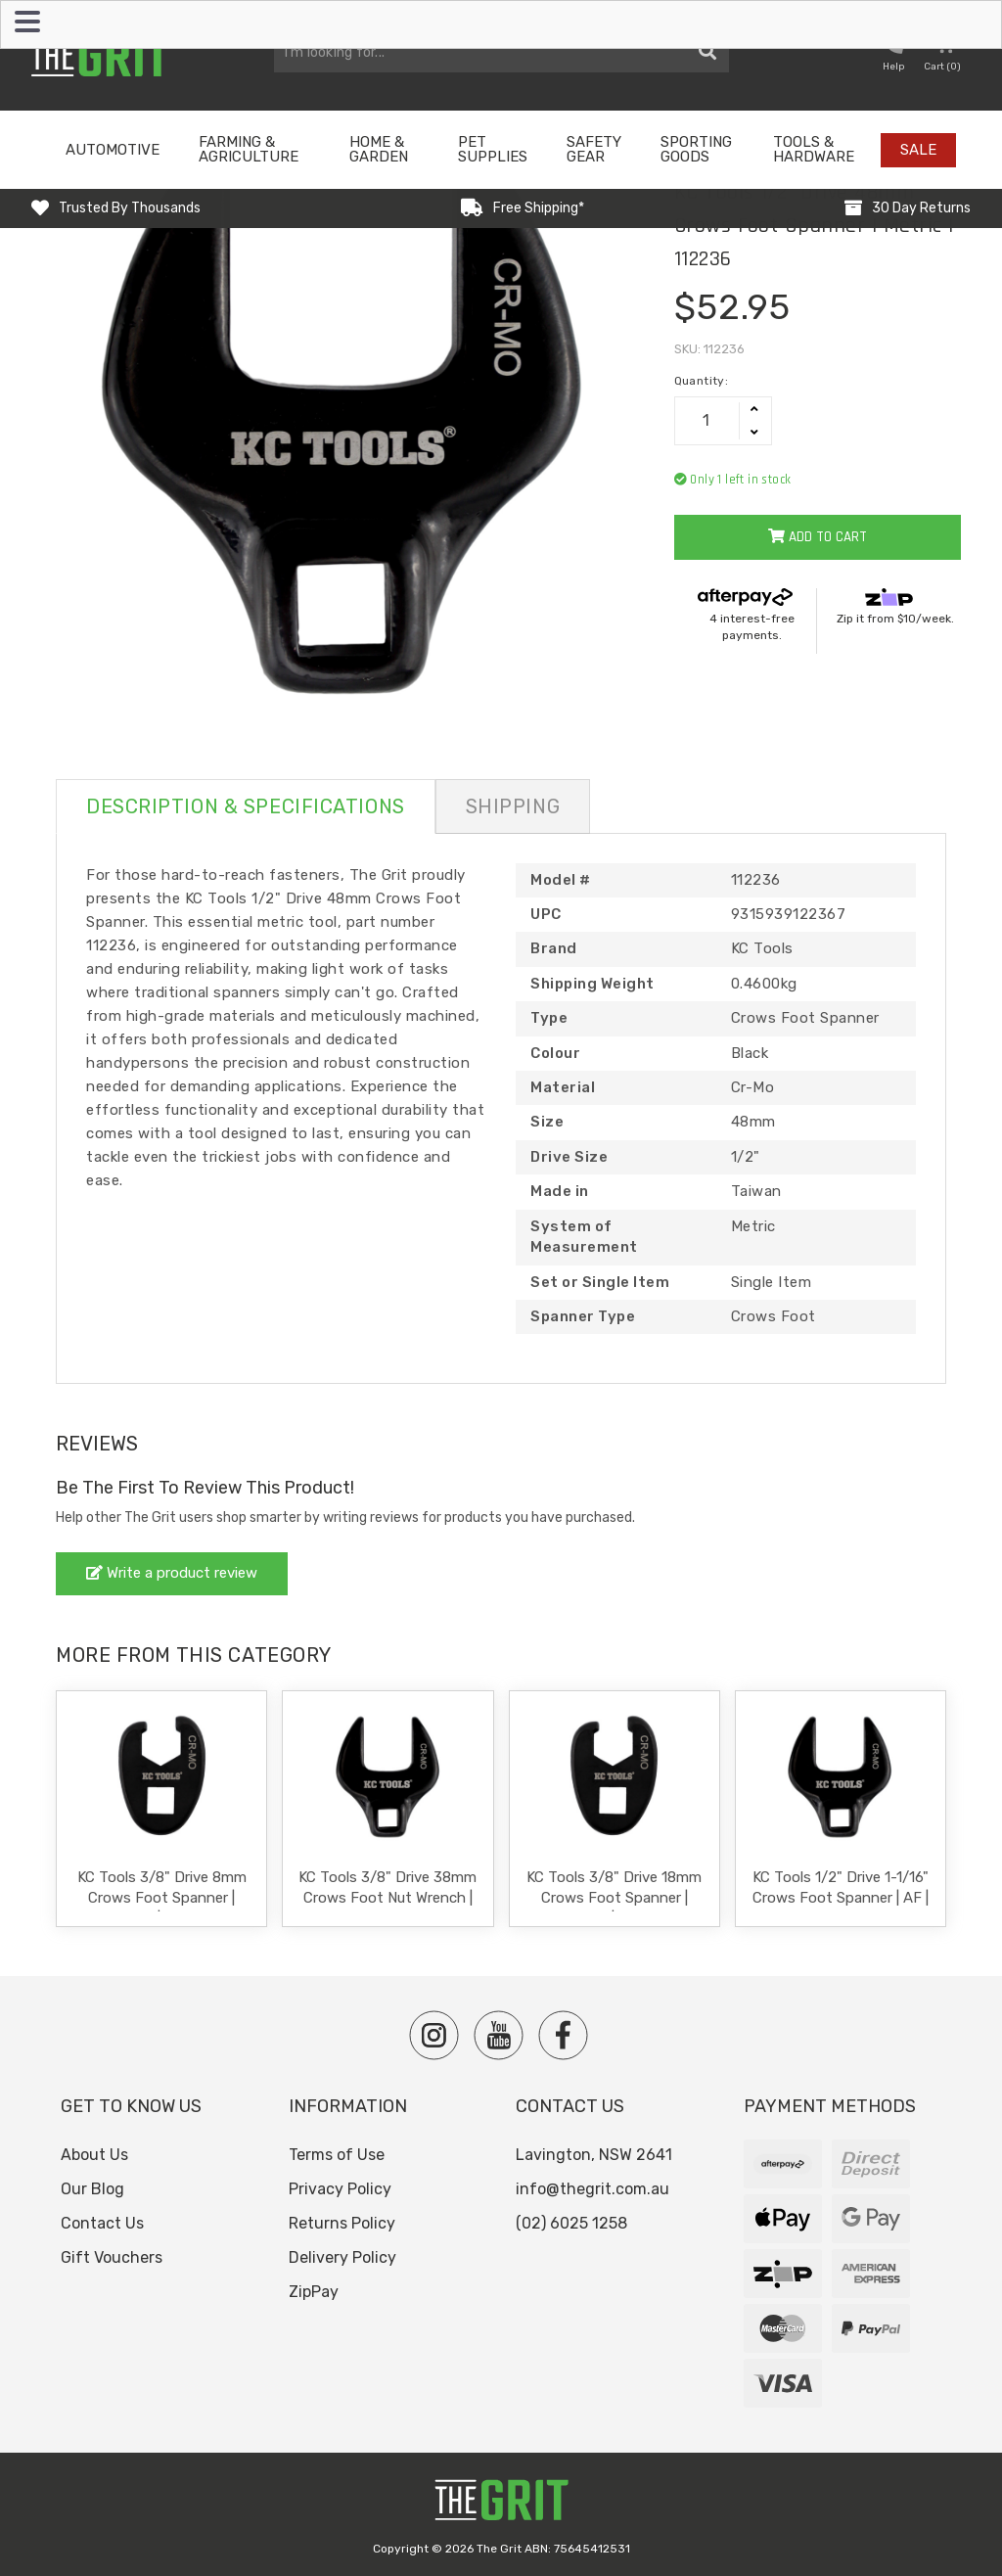 The image size is (1002, 2576). Describe the element at coordinates (594, 2154) in the screenshot. I see `Lavington, NSW 2641` at that location.